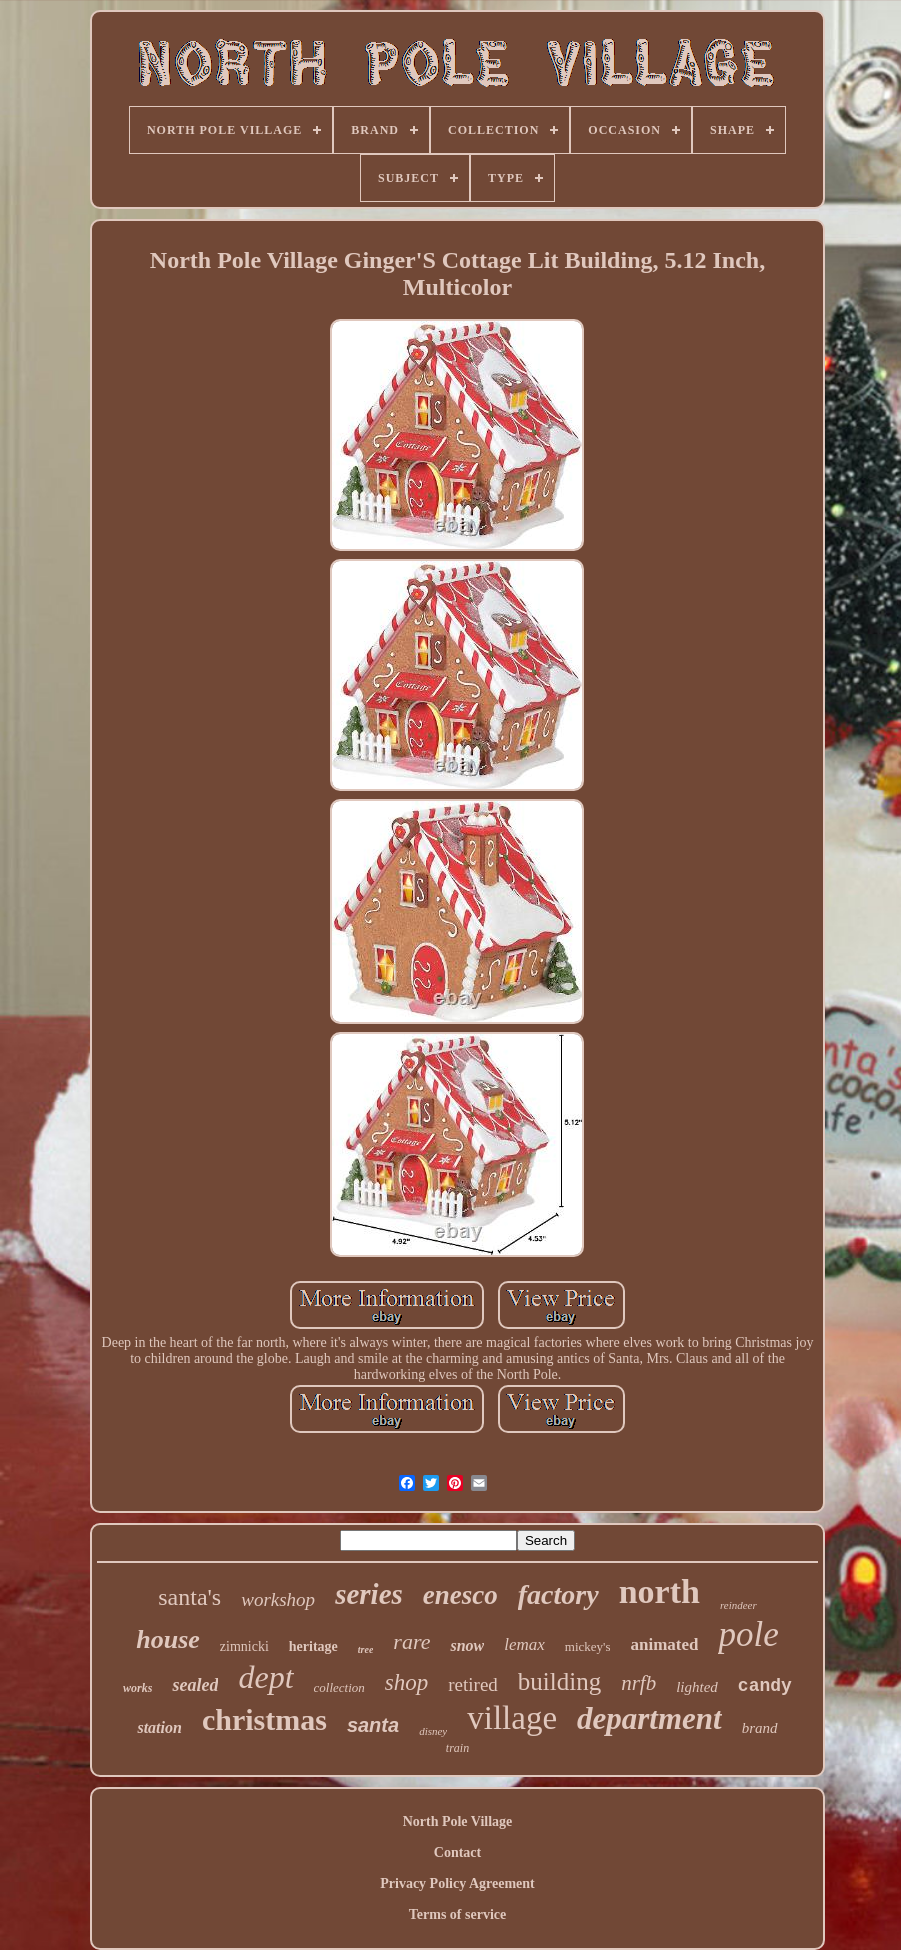  What do you see at coordinates (457, 1883) in the screenshot?
I see `Privacy Policy Agreement` at bounding box center [457, 1883].